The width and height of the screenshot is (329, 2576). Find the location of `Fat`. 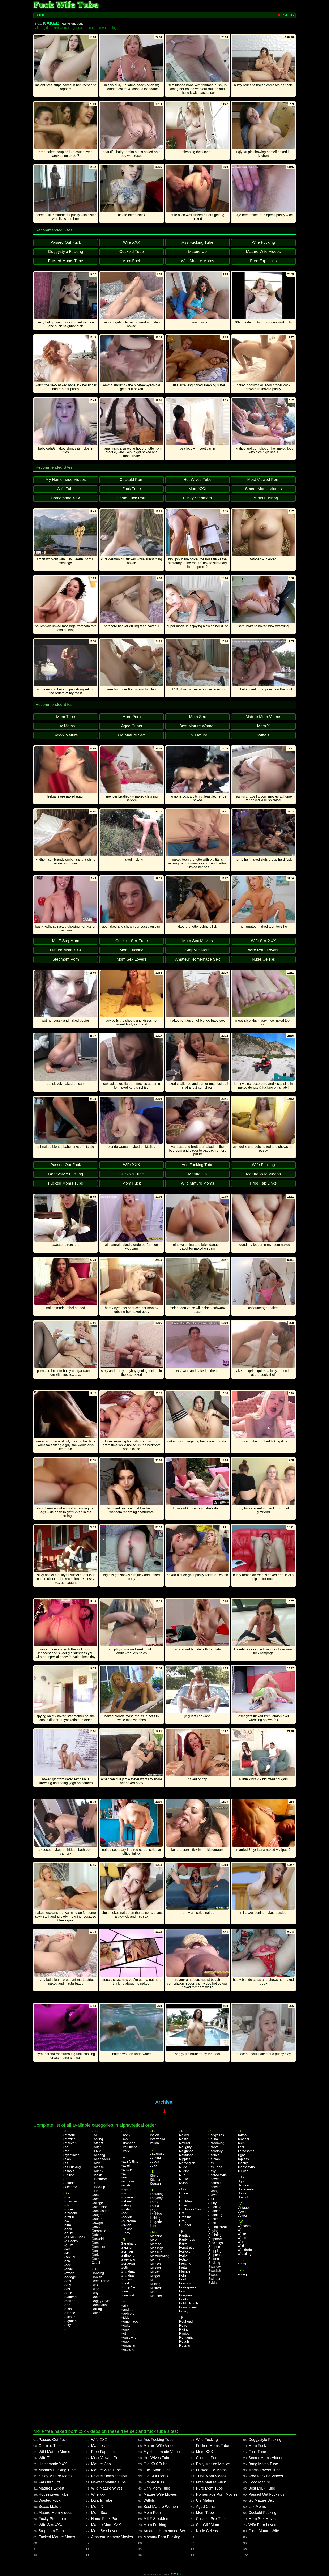

Fat is located at coordinates (123, 2173).